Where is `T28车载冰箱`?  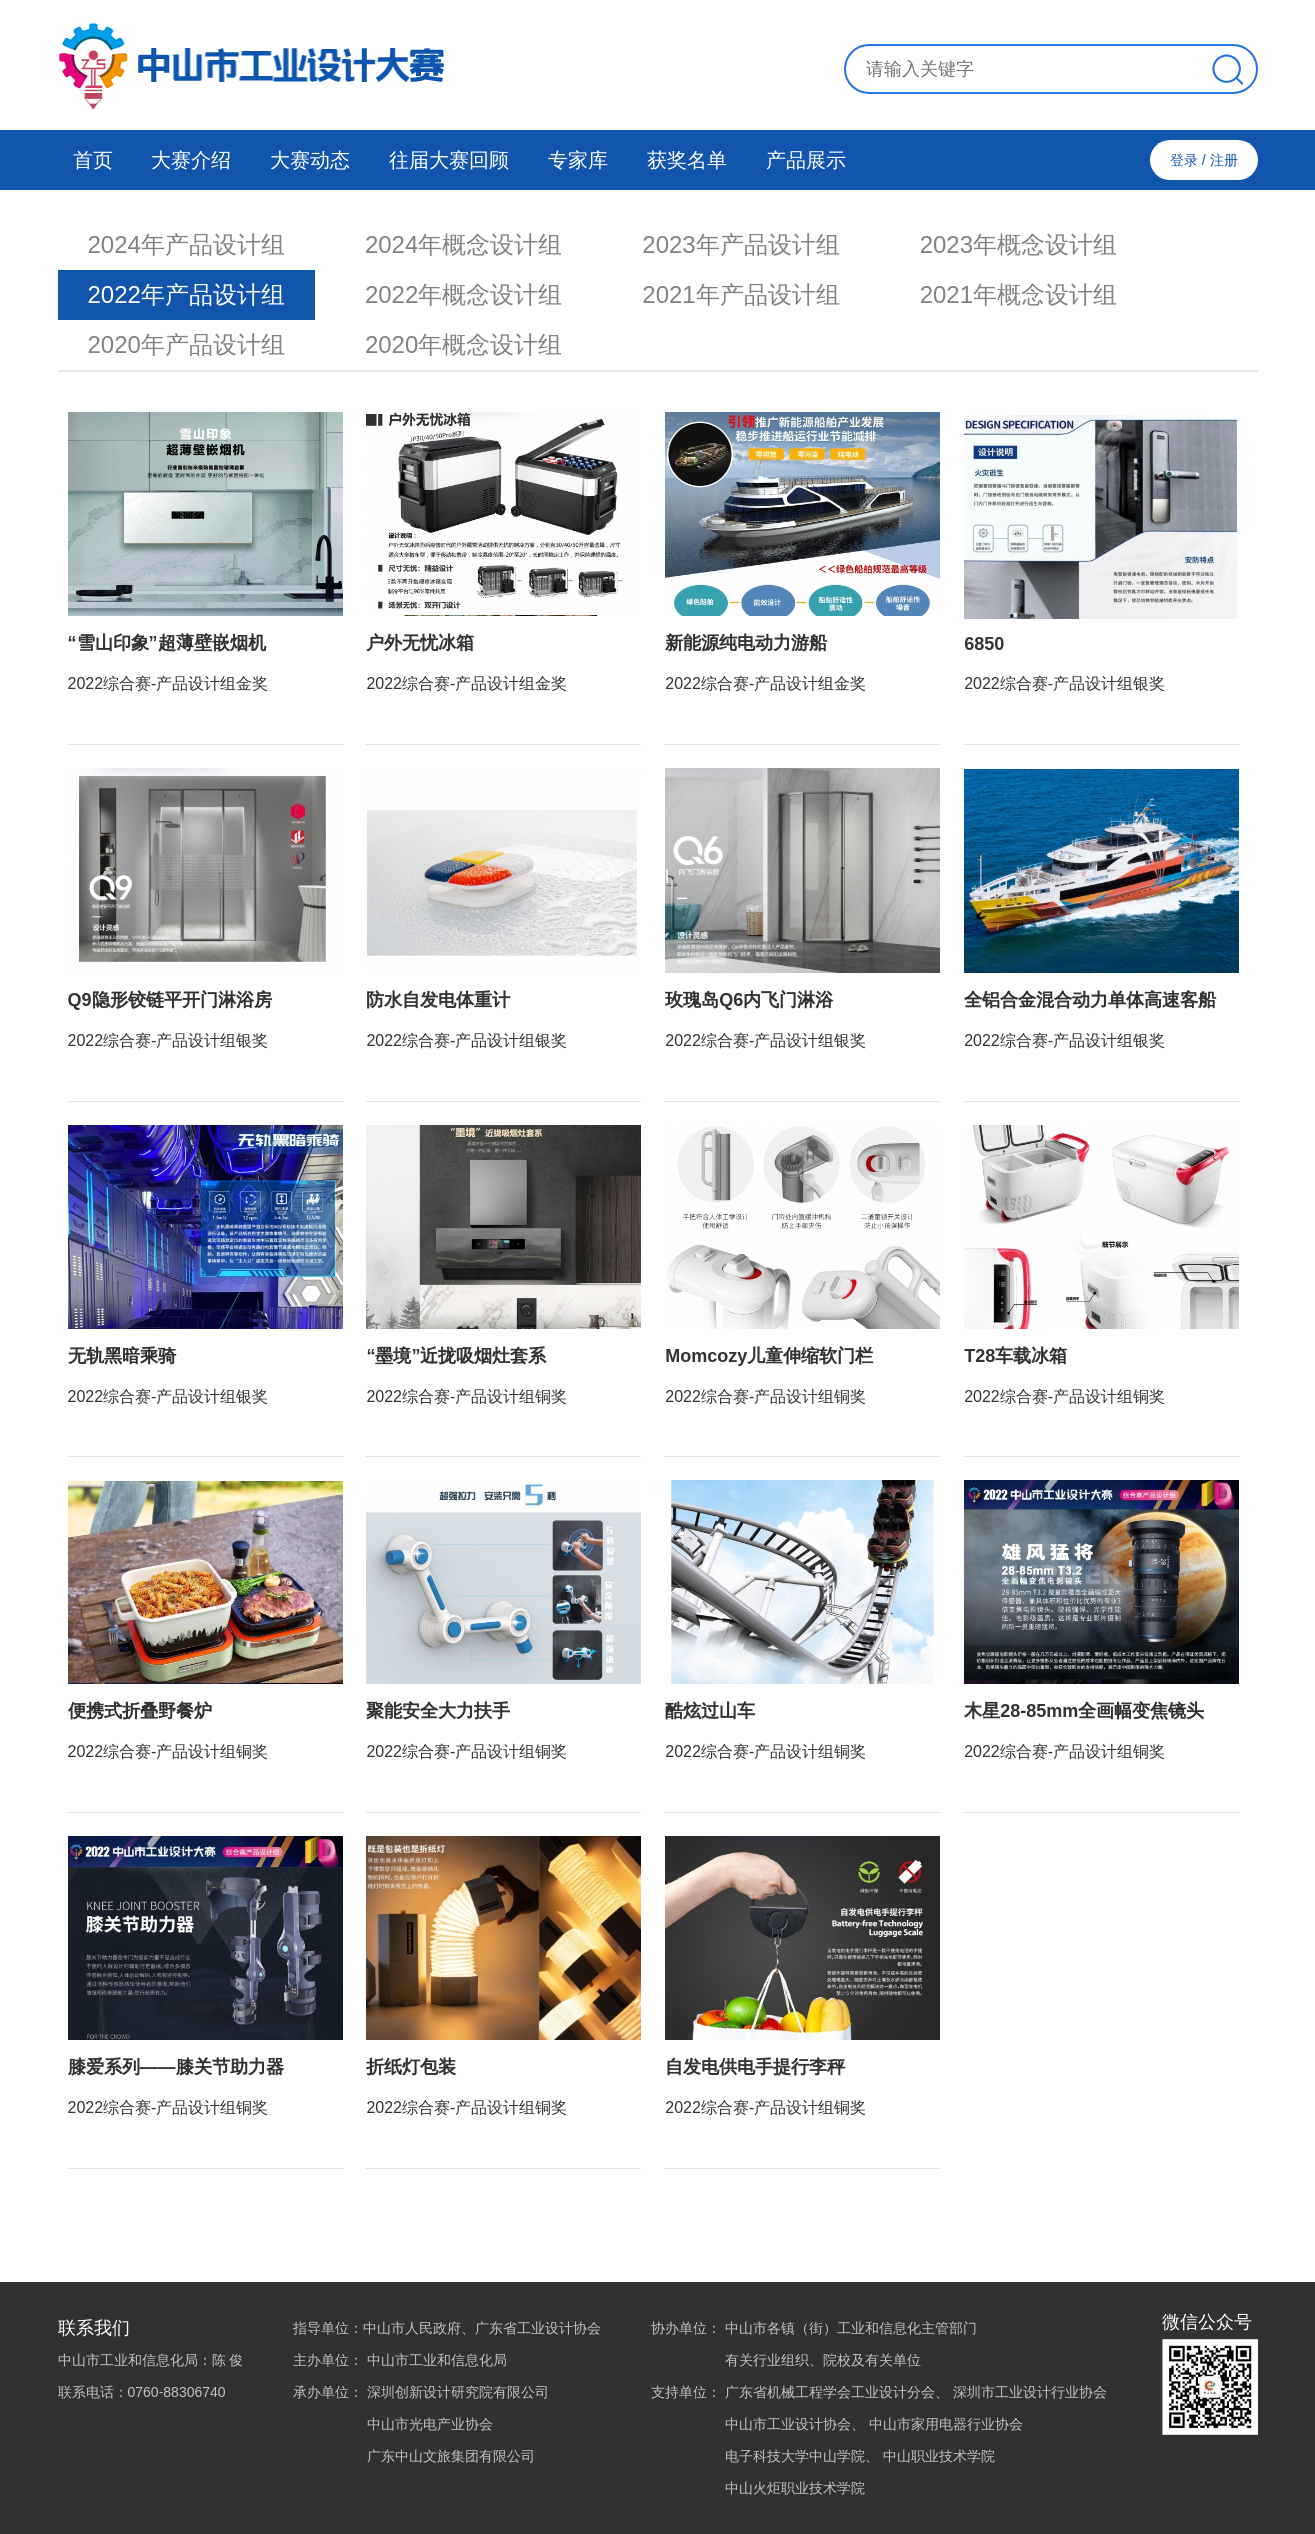 T28车载冰箱 is located at coordinates (1015, 1356).